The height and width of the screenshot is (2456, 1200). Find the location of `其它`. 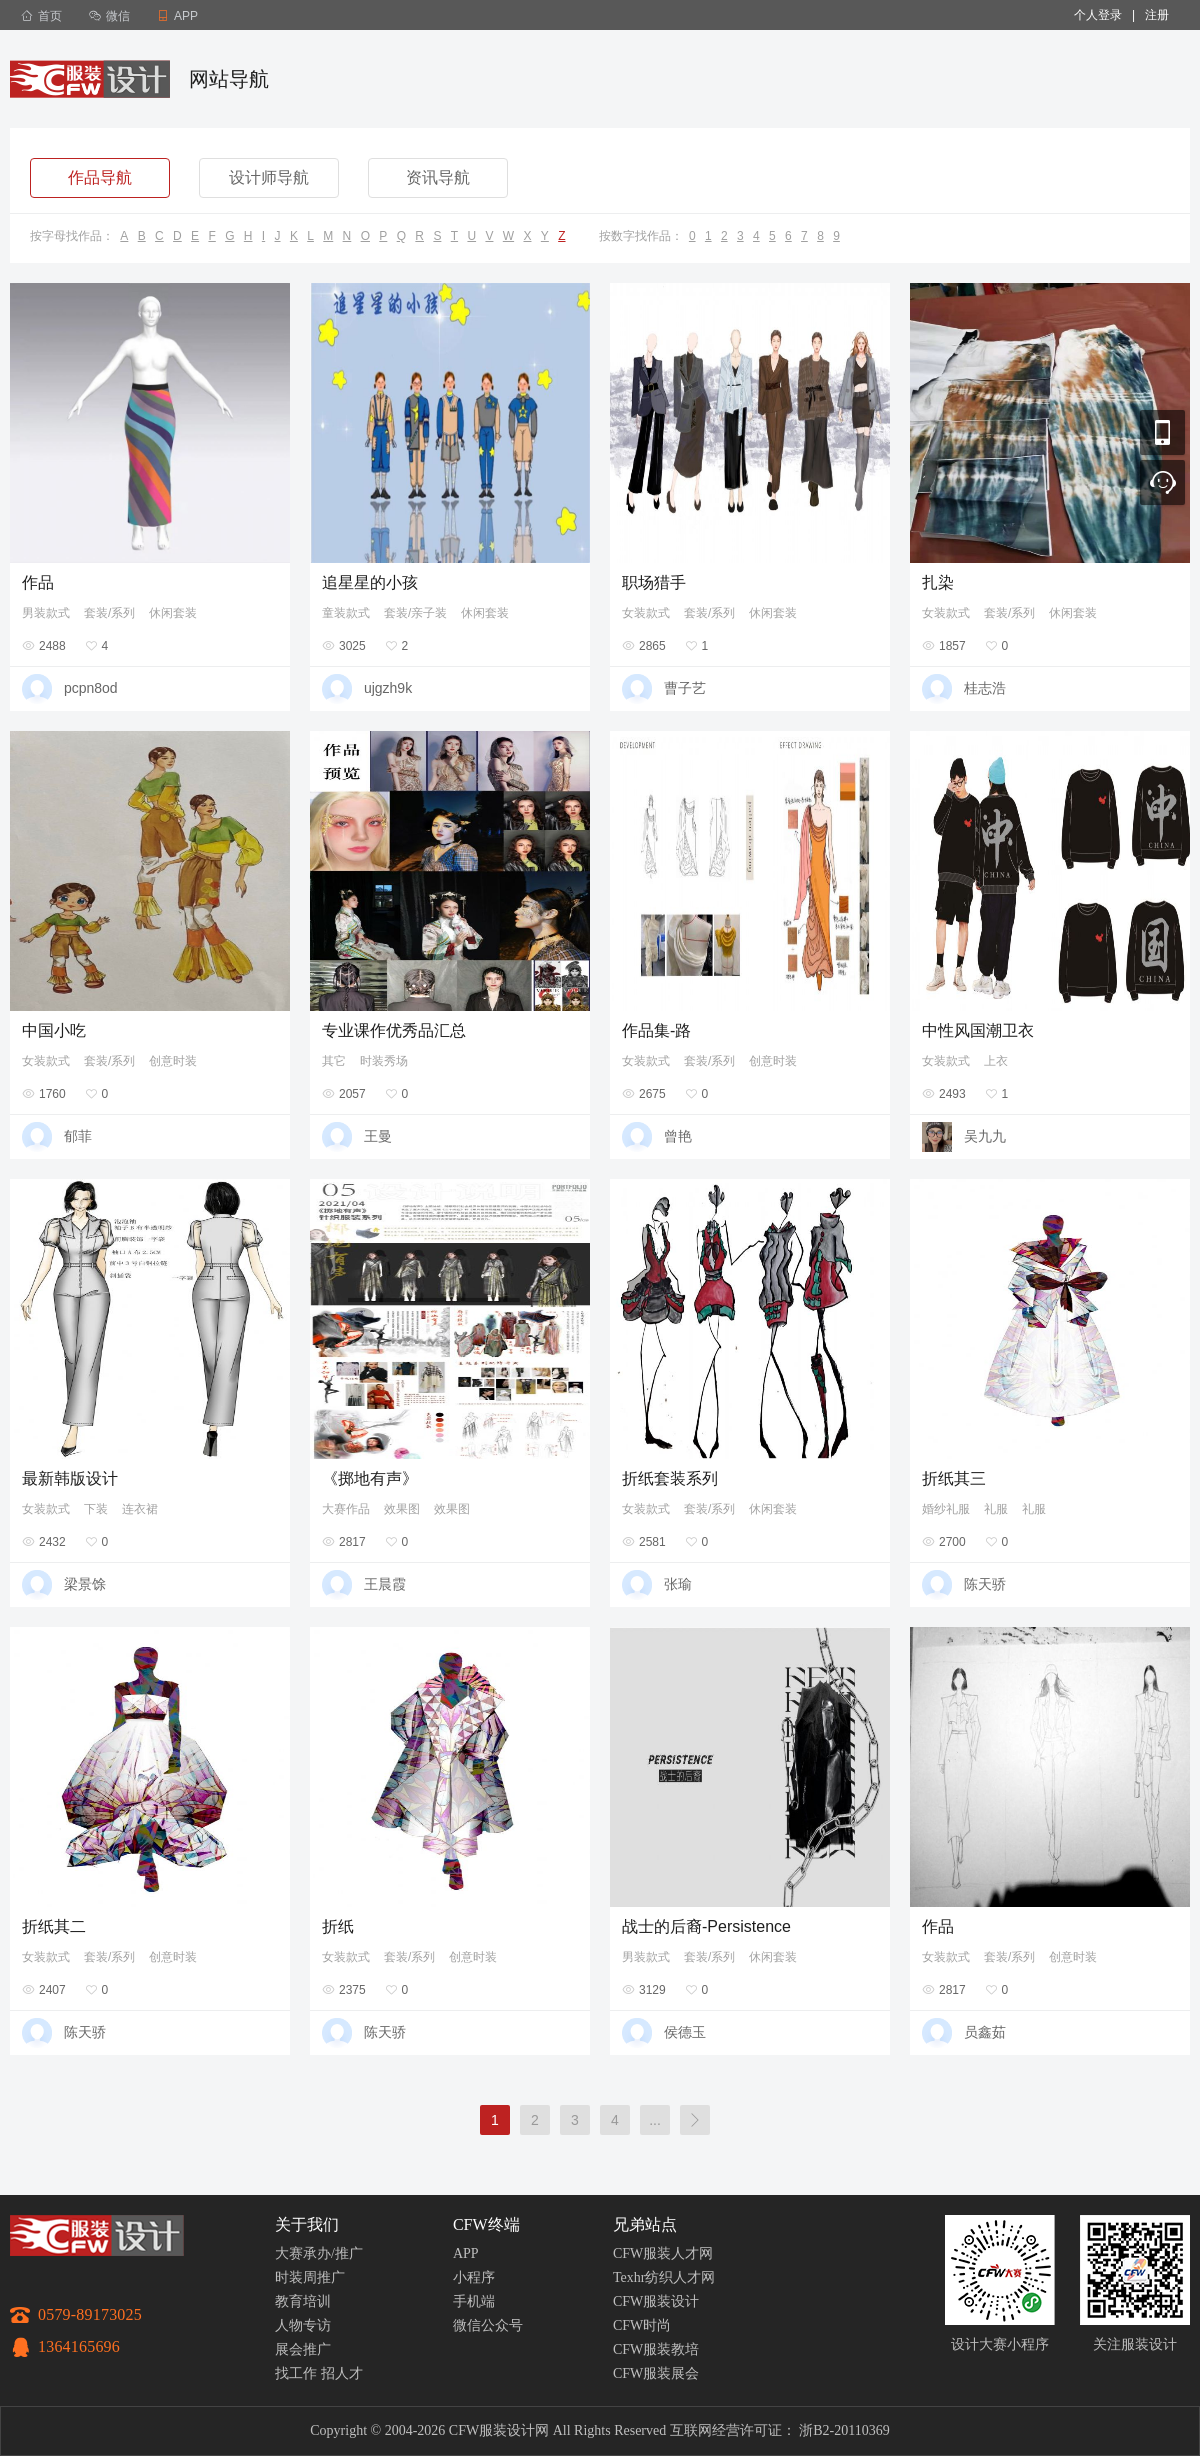

其它 is located at coordinates (334, 1061).